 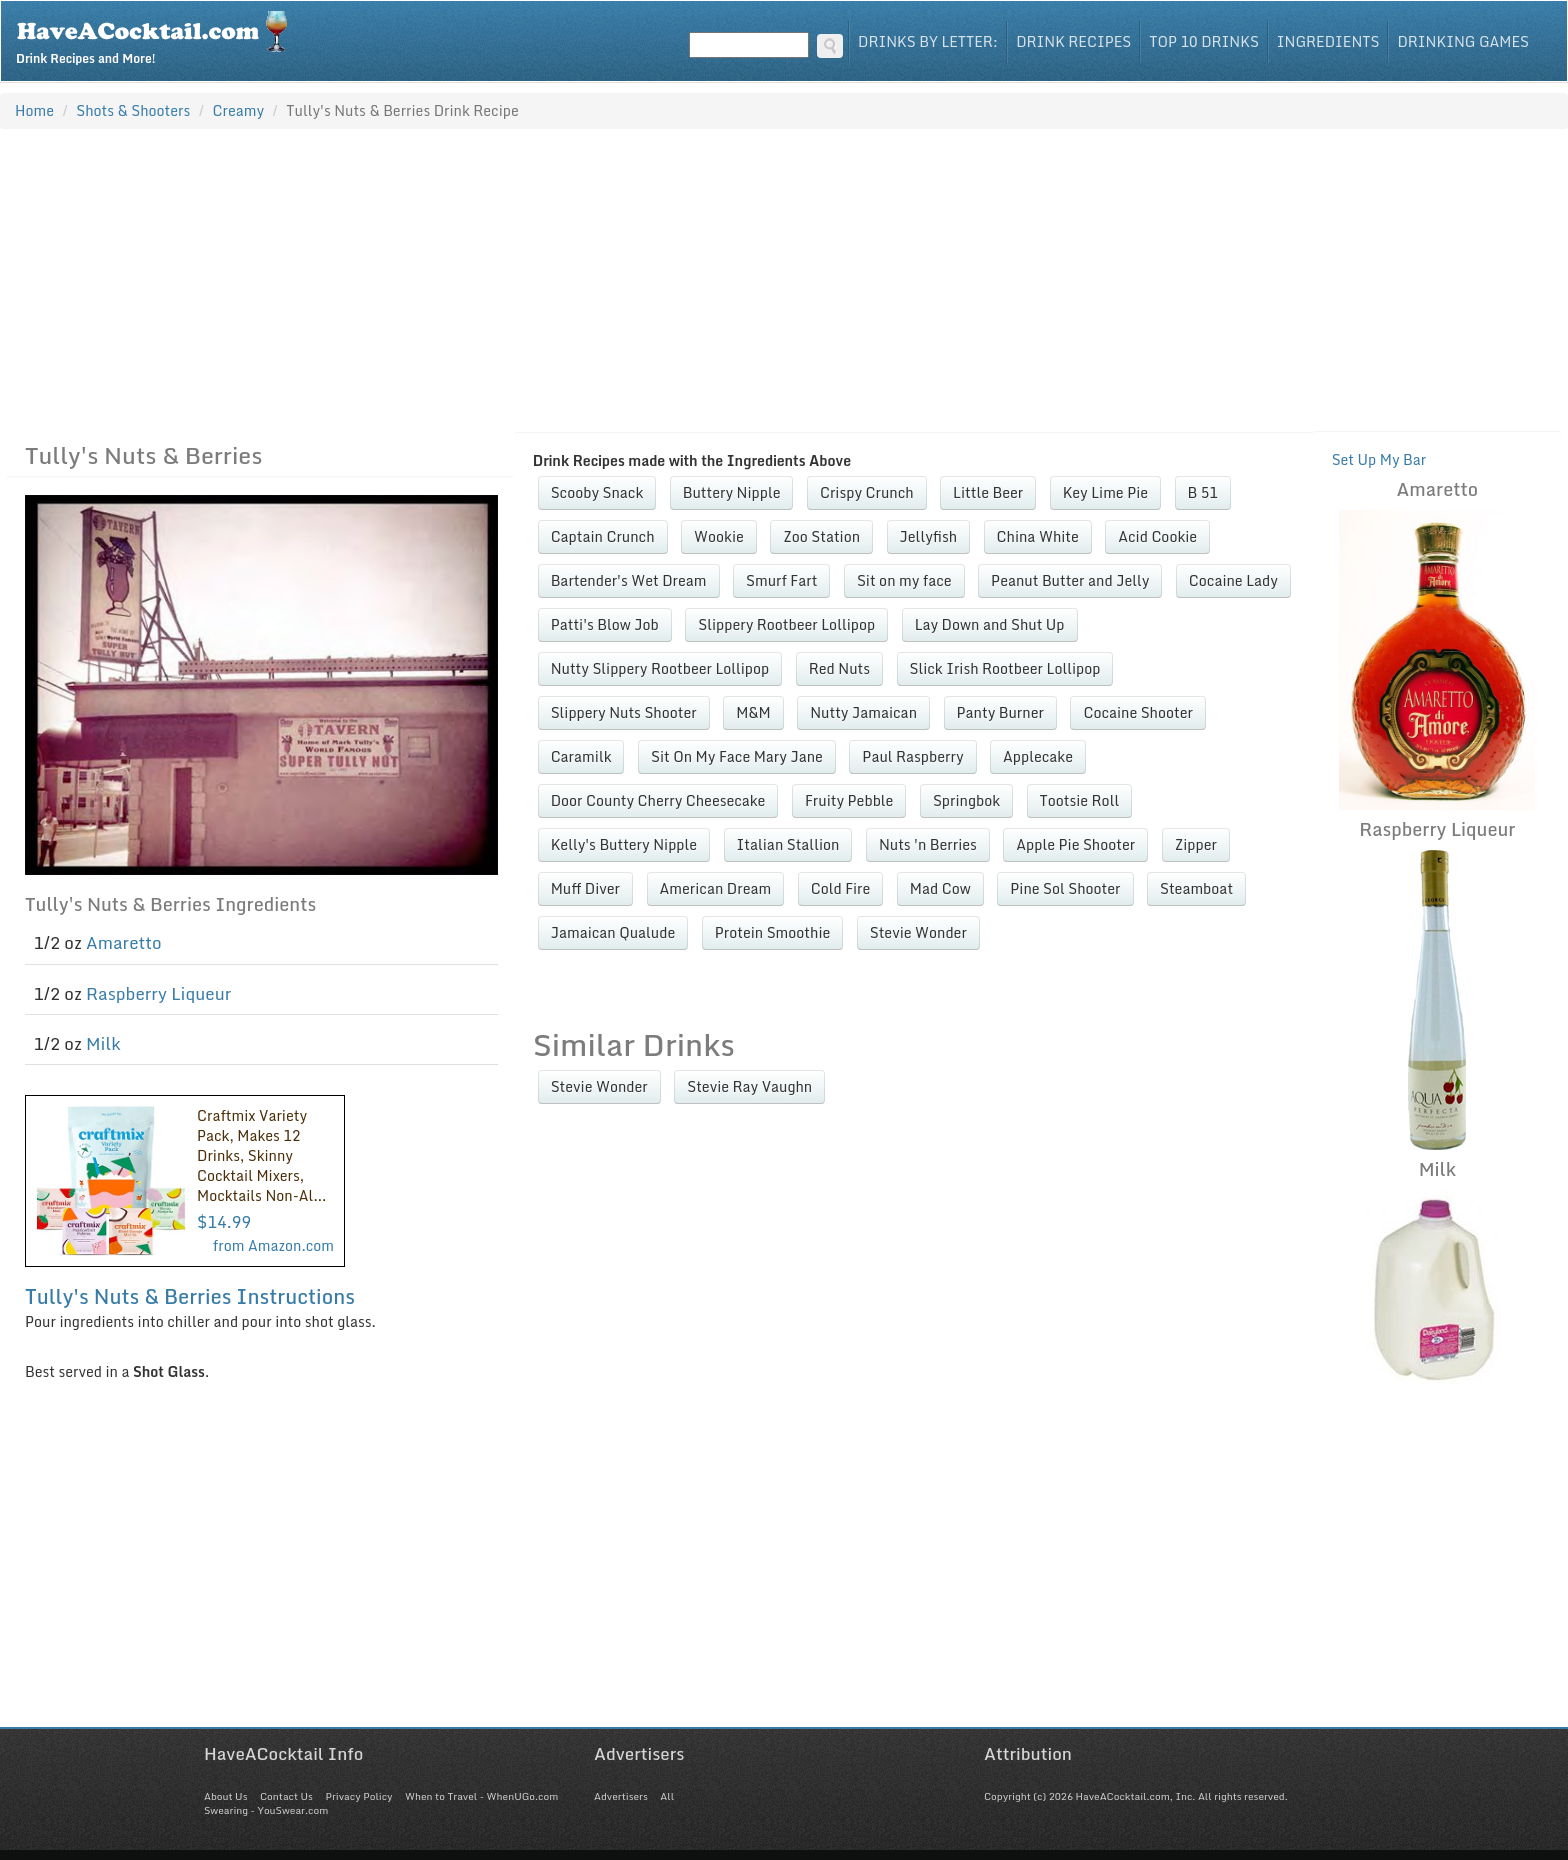 I want to click on Springbok, so click(x=966, y=800).